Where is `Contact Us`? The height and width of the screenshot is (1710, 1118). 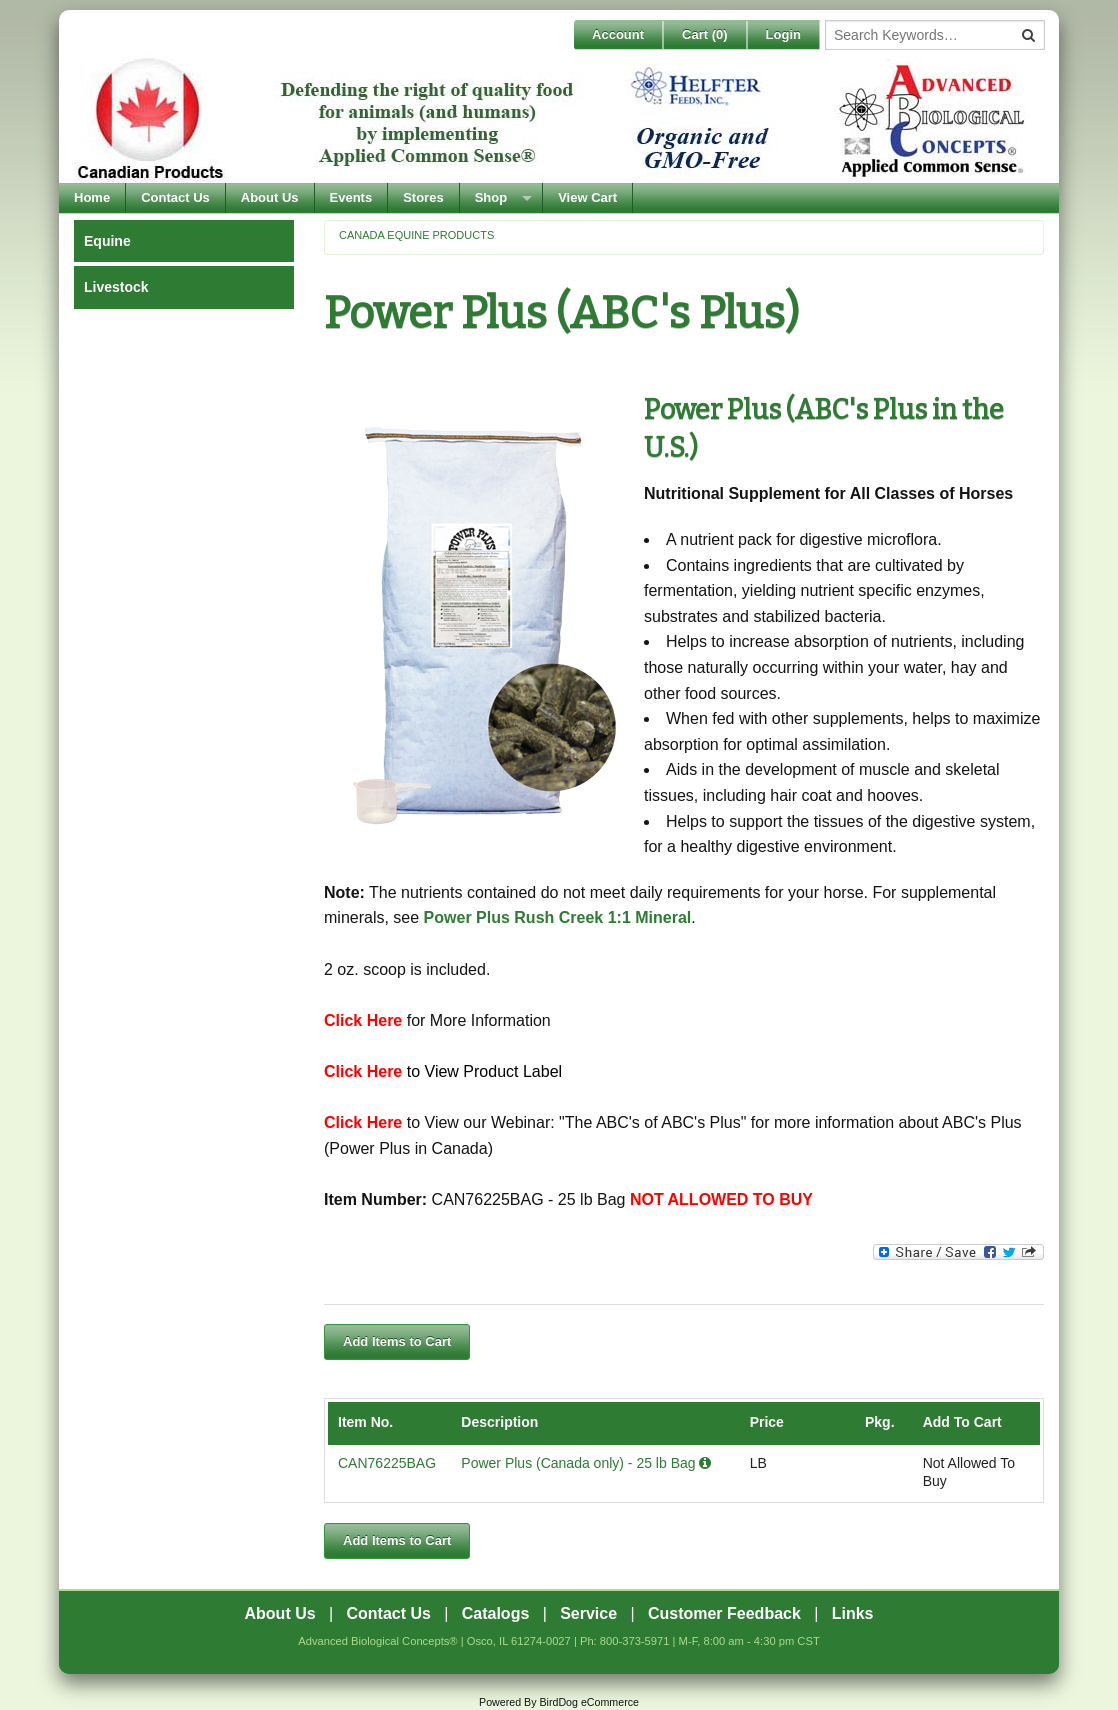
Contact Us is located at coordinates (175, 197).